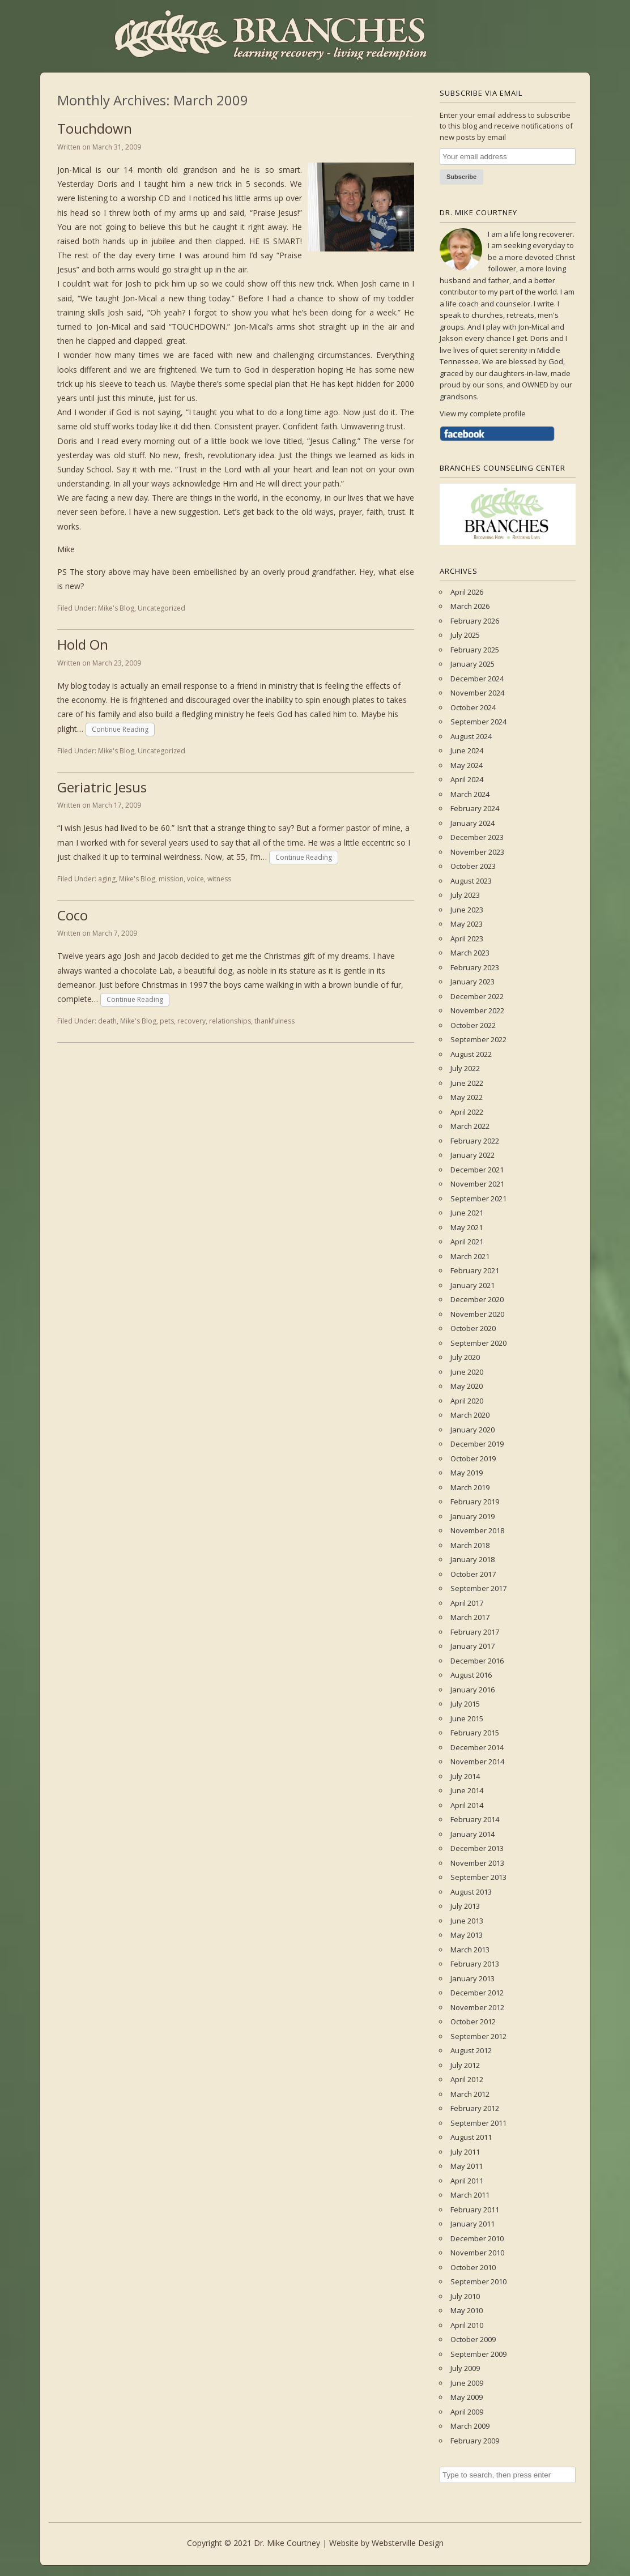 The width and height of the screenshot is (630, 2576). Describe the element at coordinates (465, 1906) in the screenshot. I see `July 2013` at that location.